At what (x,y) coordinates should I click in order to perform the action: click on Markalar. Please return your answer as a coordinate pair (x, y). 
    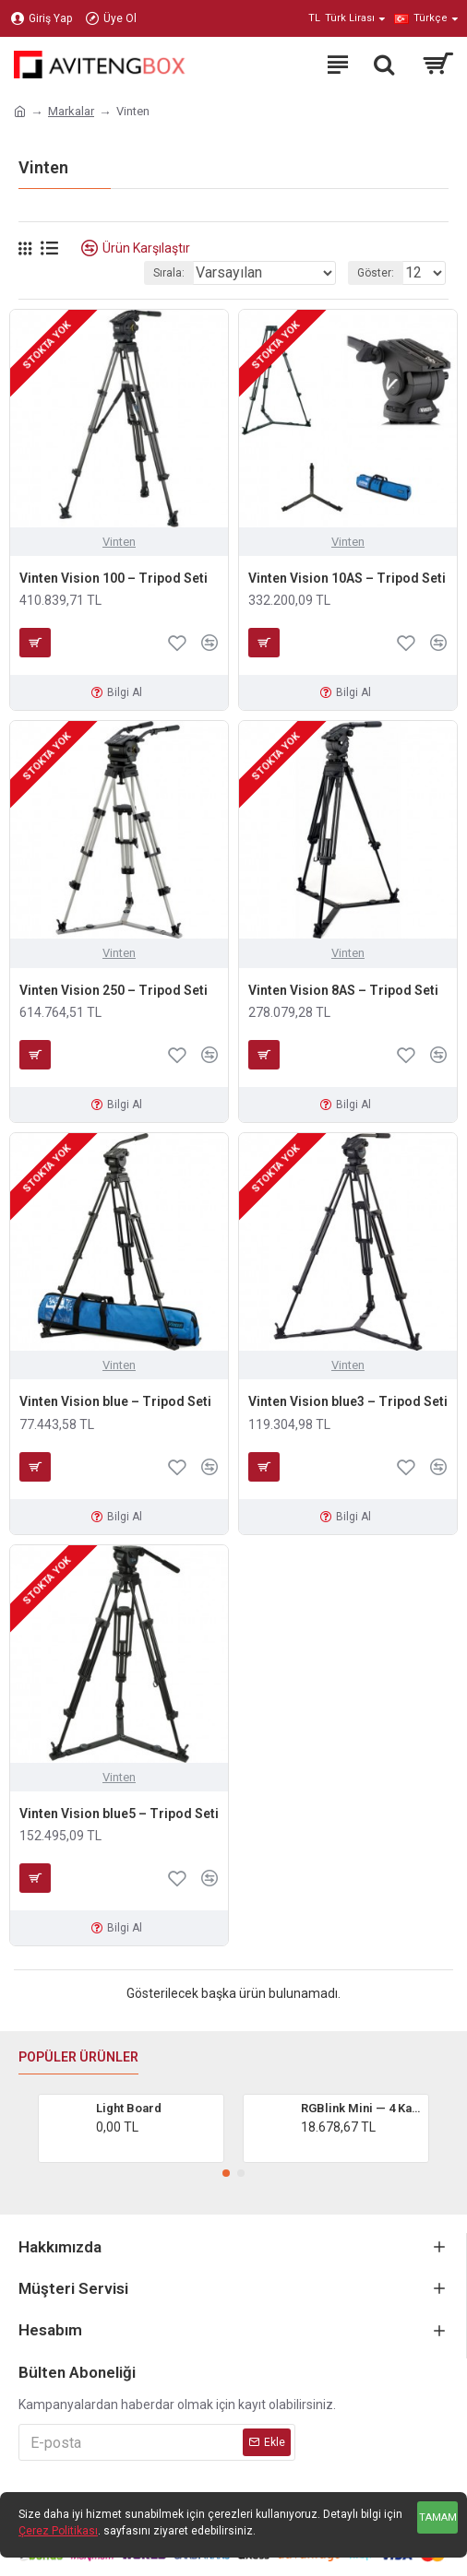
    Looking at the image, I should click on (71, 111).